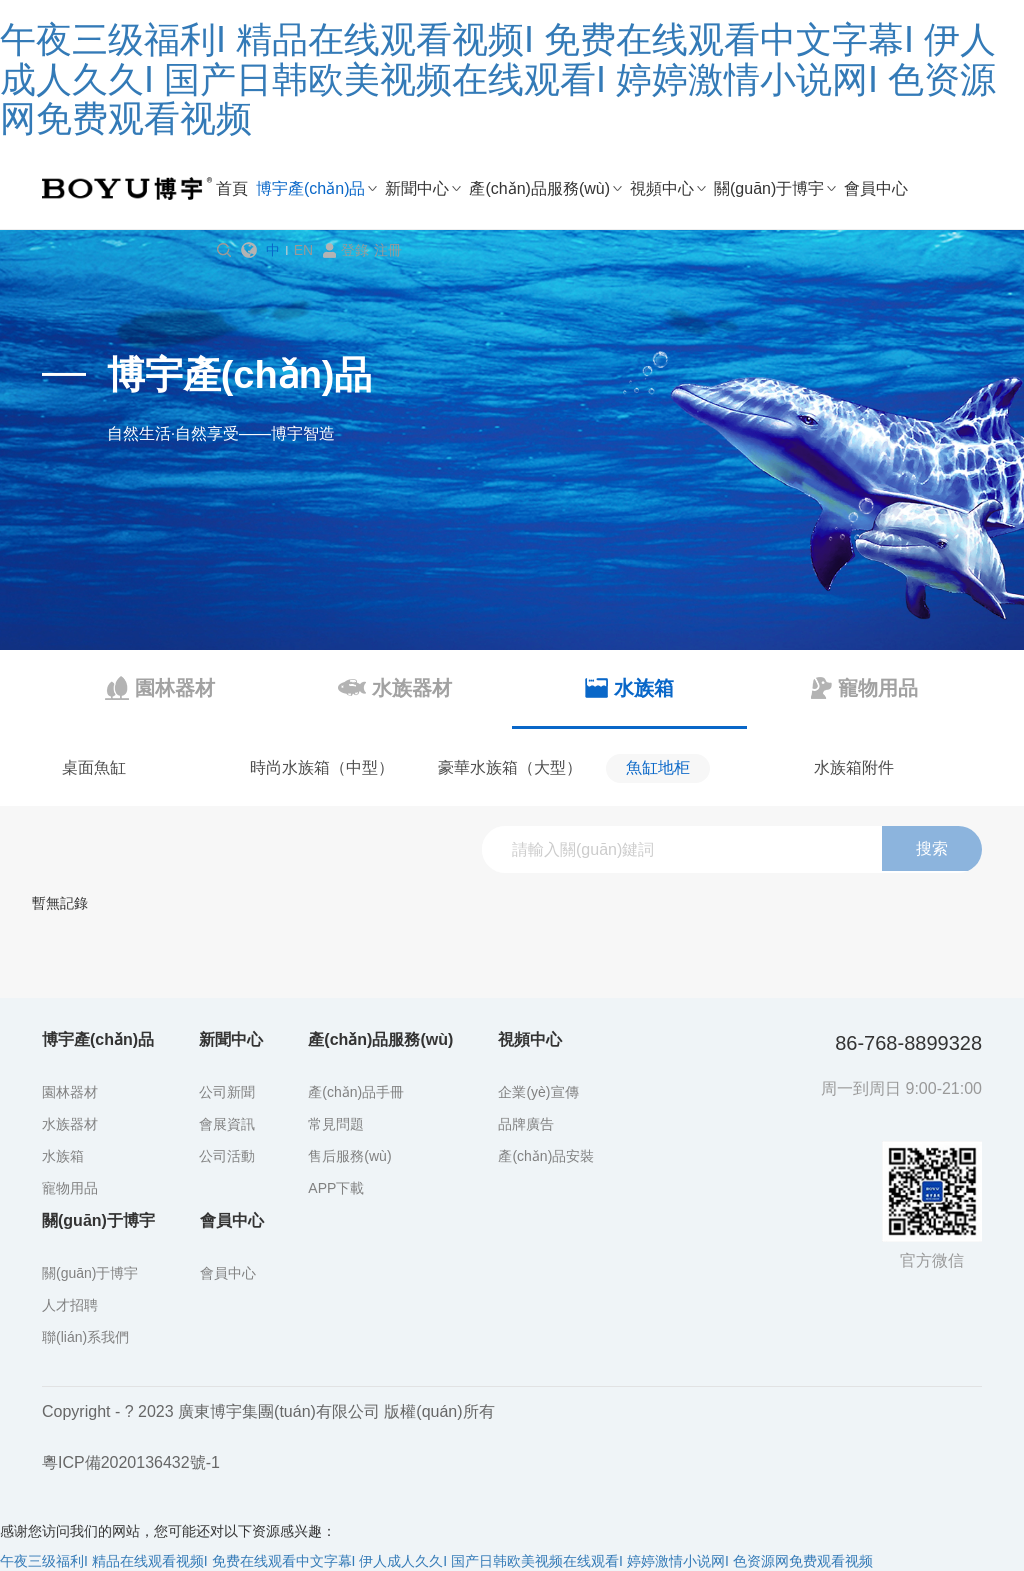 Image resolution: width=1024 pixels, height=1571 pixels. I want to click on 售后服務(wù), so click(349, 1156).